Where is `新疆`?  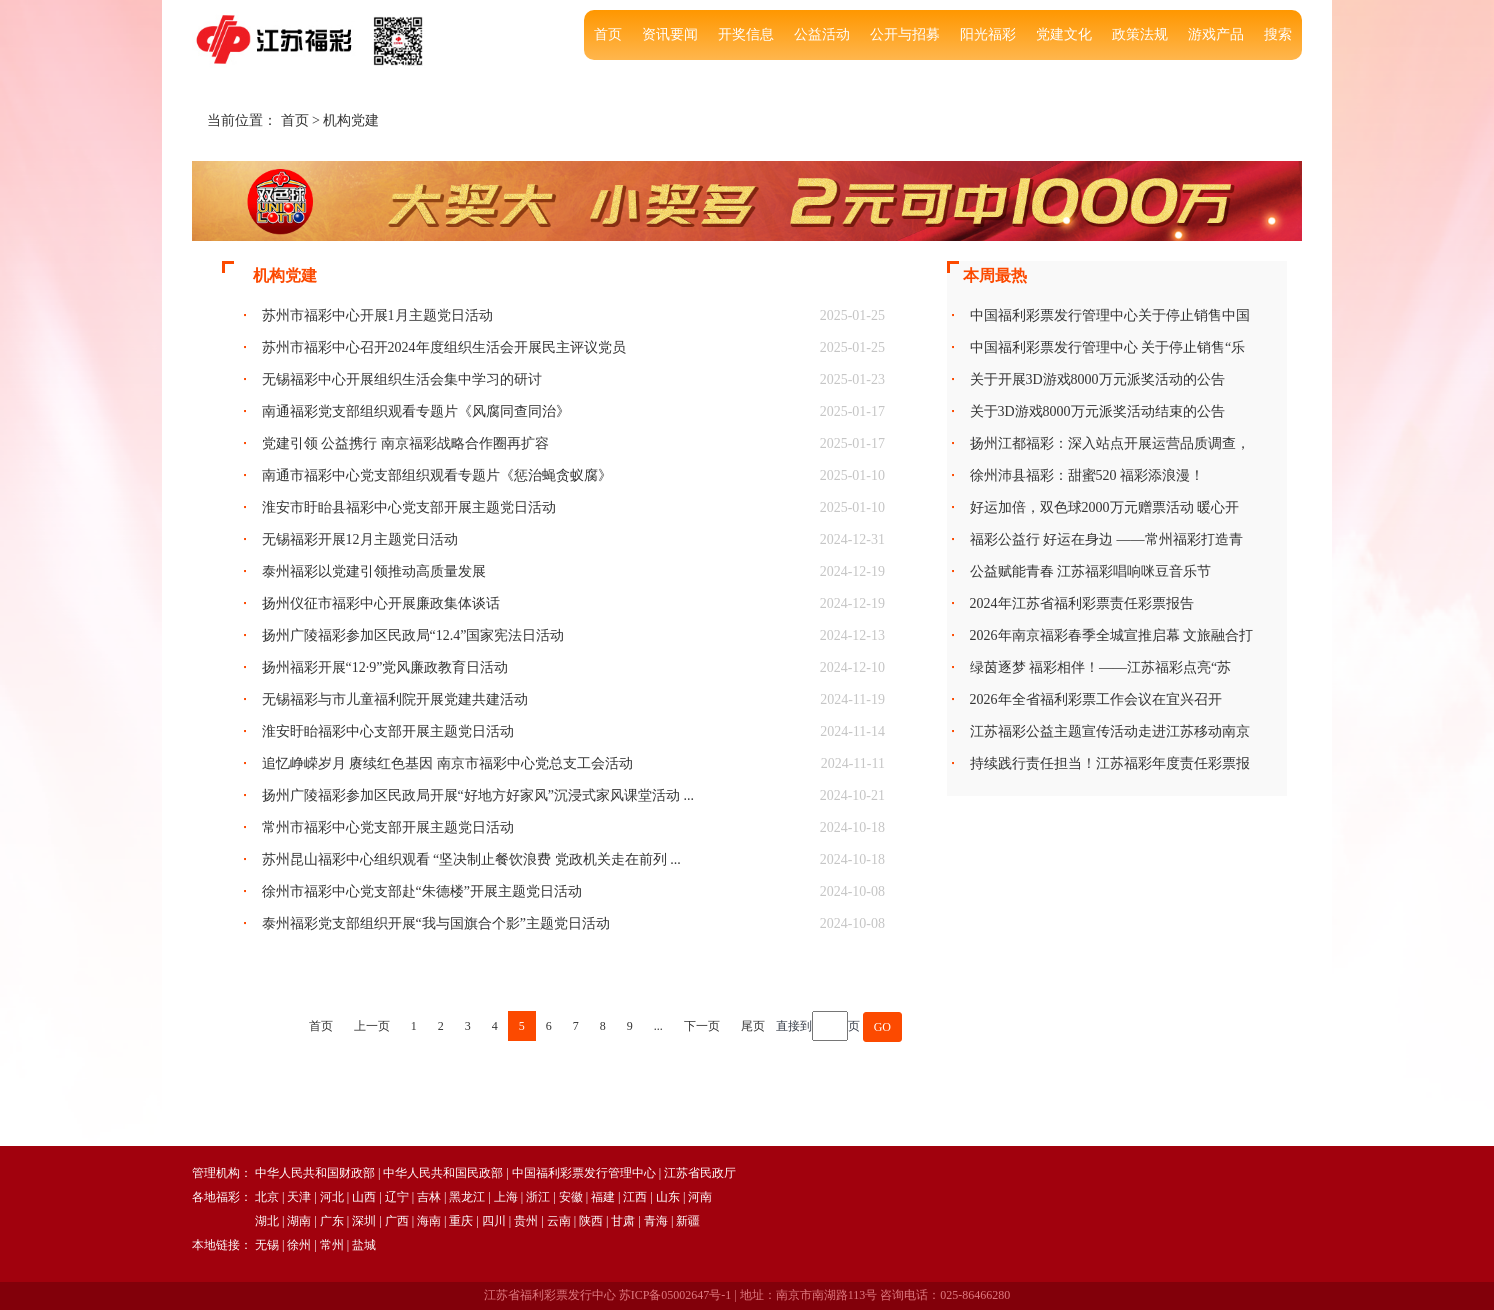 新疆 is located at coordinates (688, 1221).